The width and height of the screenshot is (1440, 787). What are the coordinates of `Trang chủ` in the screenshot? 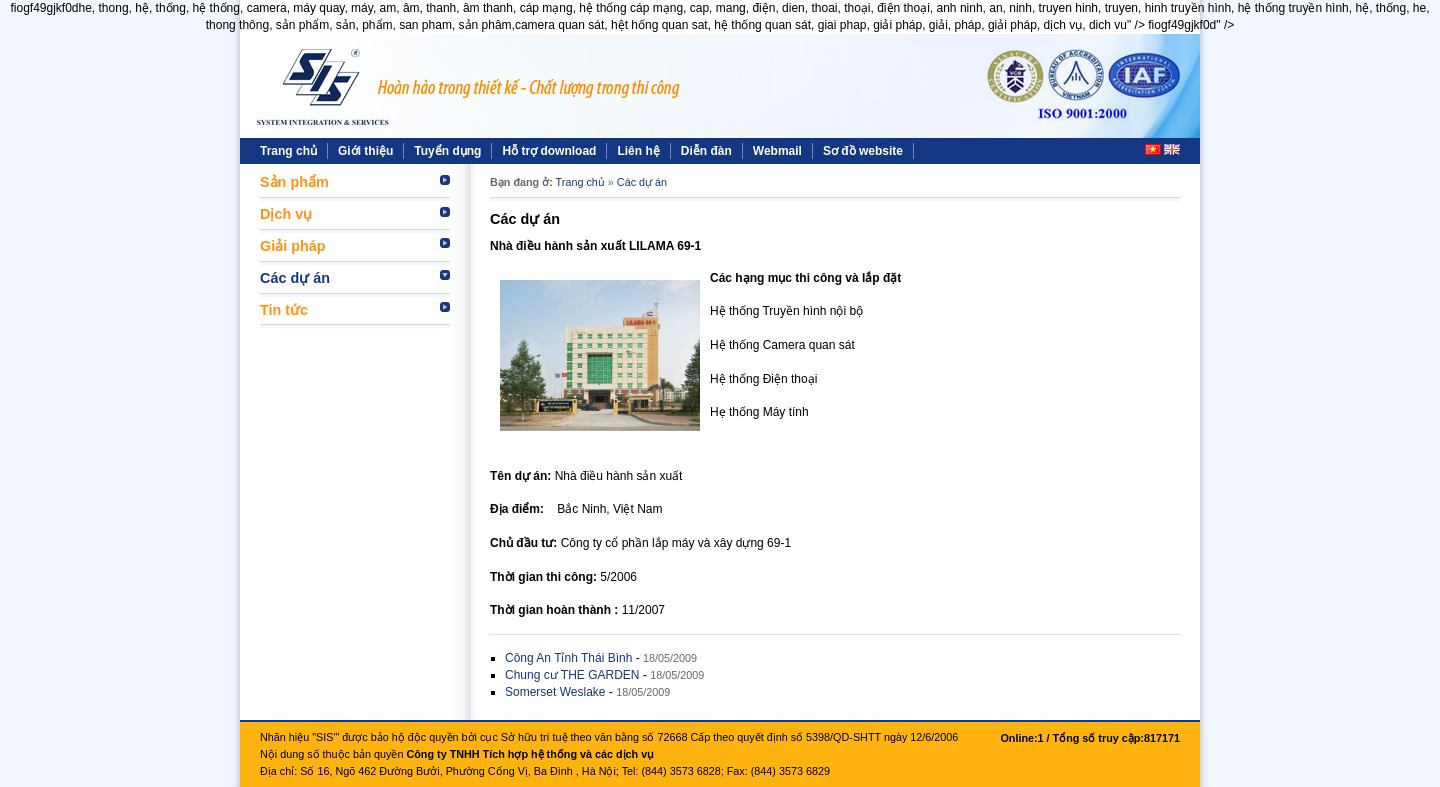 It's located at (288, 151).